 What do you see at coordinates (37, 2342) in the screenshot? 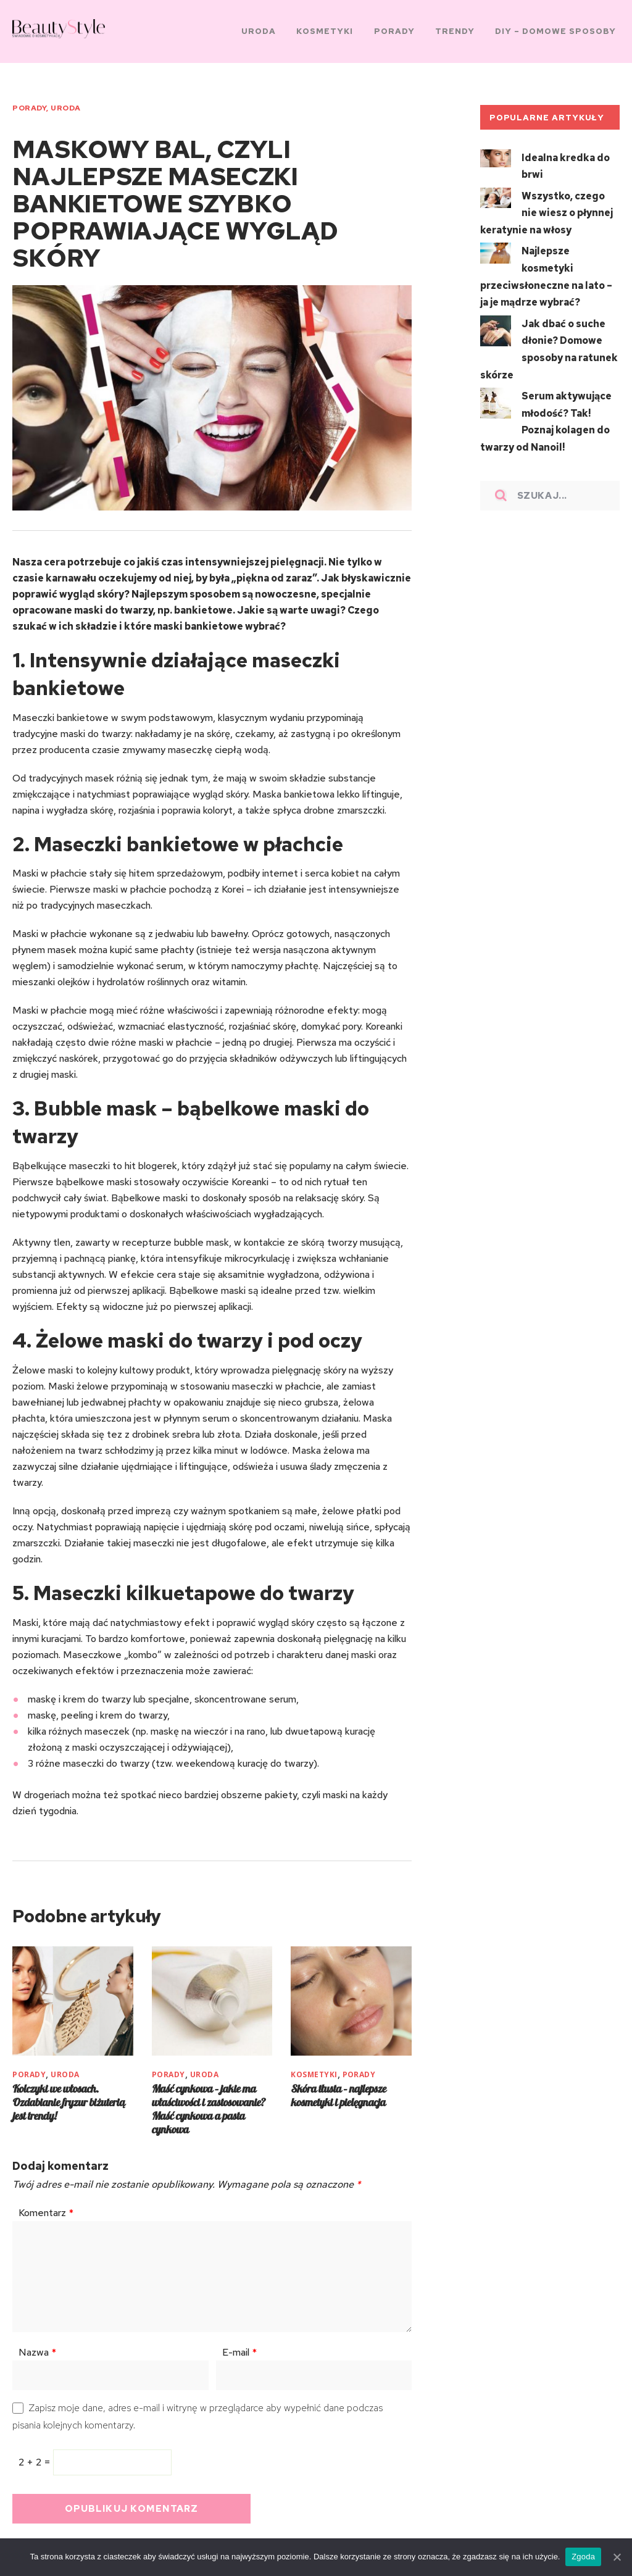
I see `Nazwa` at bounding box center [37, 2342].